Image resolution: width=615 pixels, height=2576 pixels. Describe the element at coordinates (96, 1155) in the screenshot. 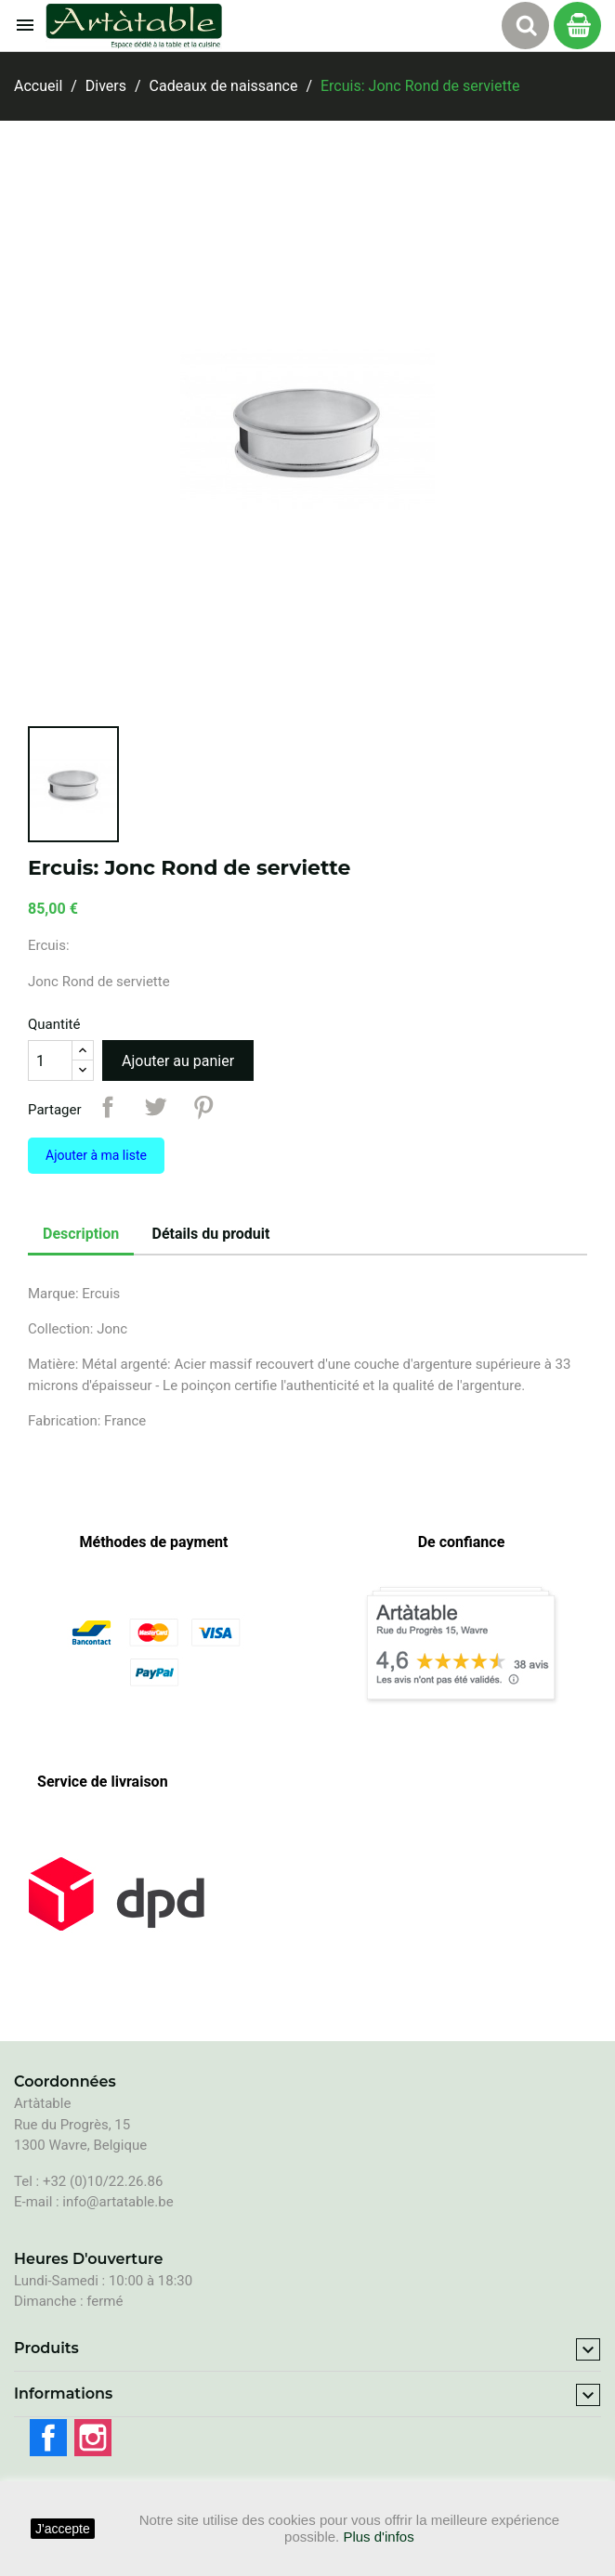

I see `Ajouter à ma liste` at that location.